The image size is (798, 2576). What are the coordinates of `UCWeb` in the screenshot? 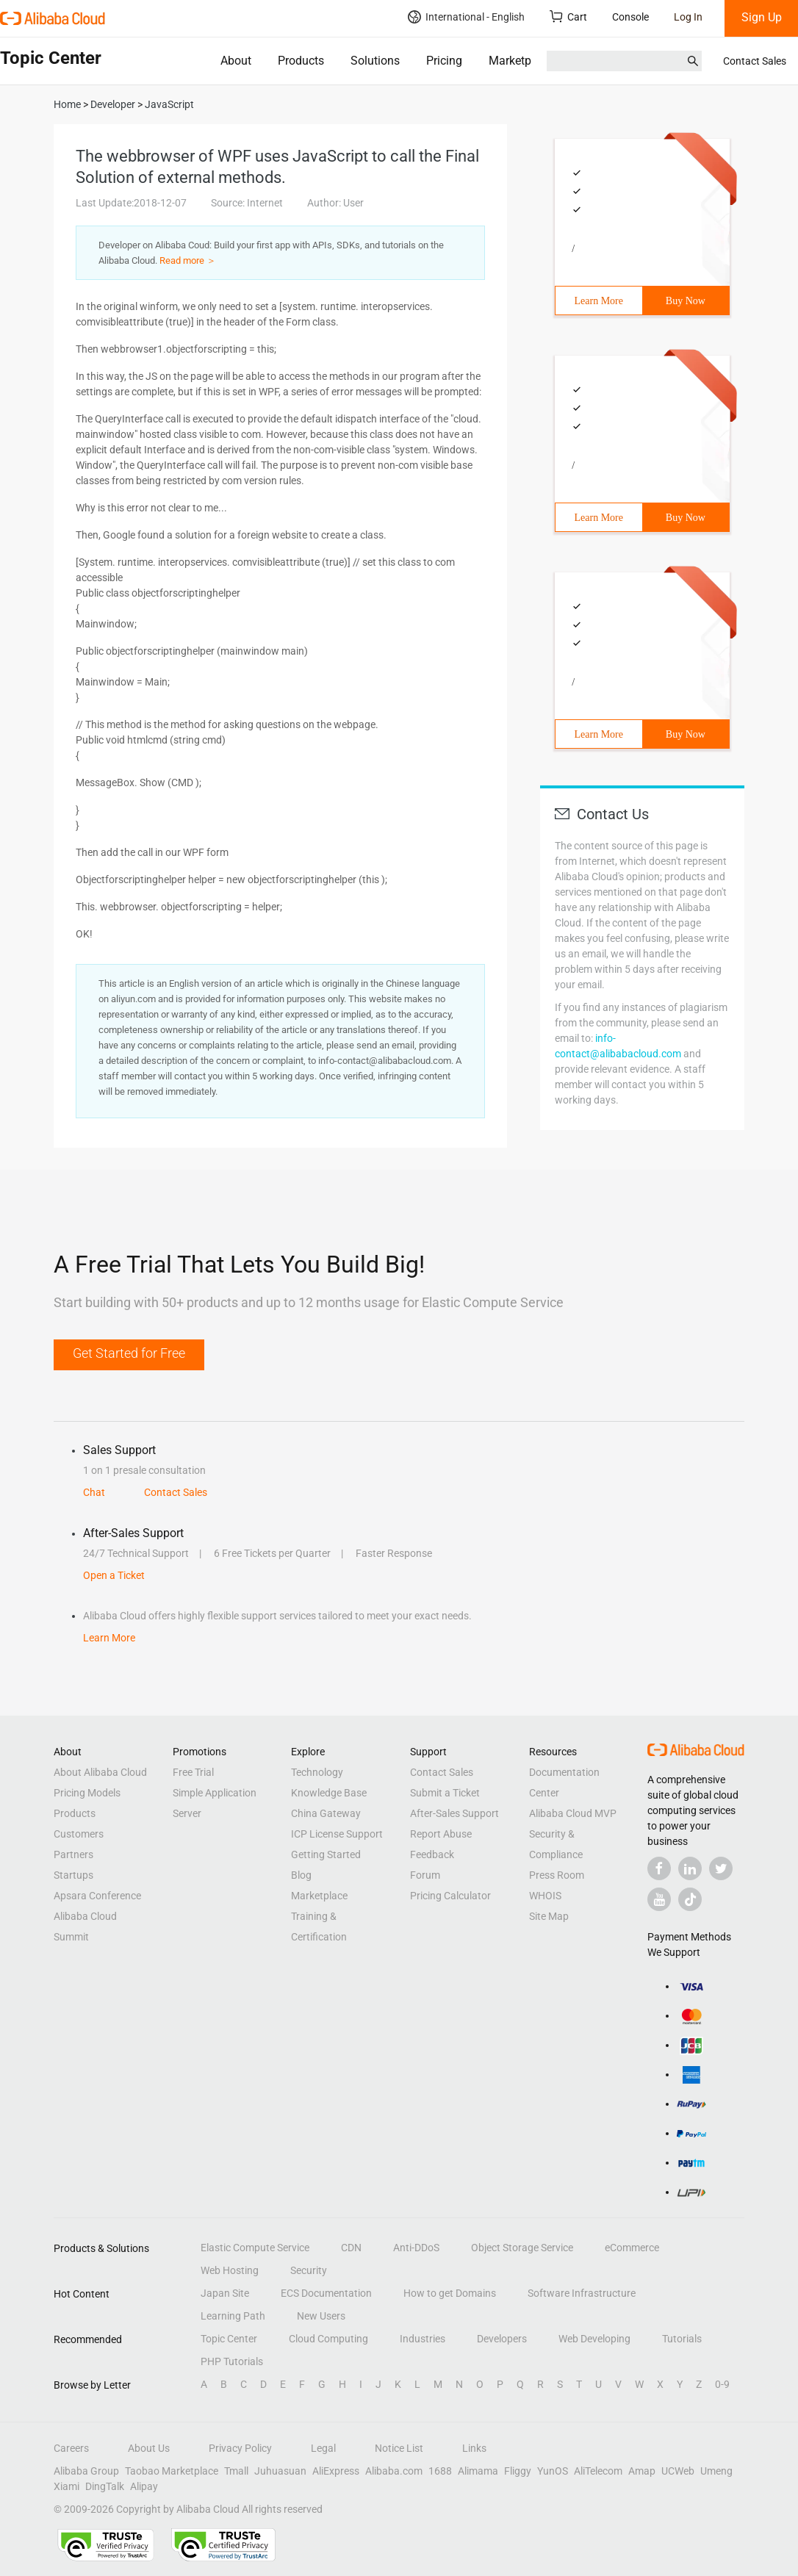 It's located at (677, 2471).